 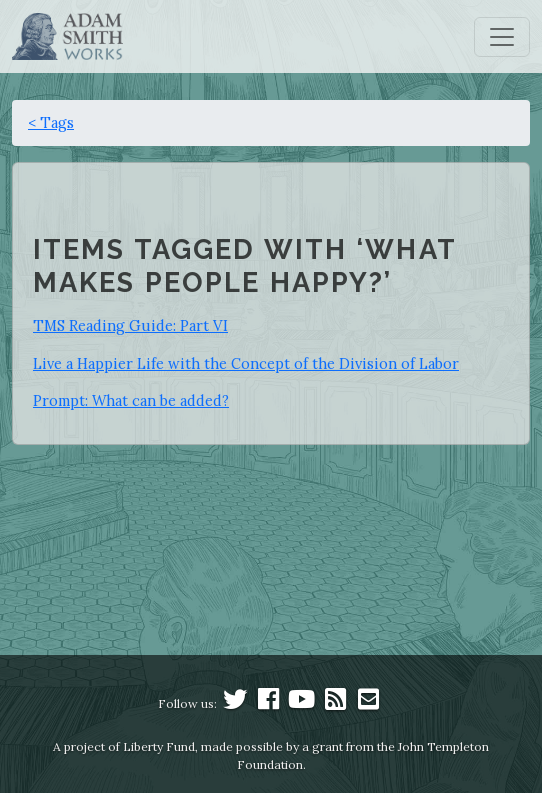 I want to click on Live a Happier Life with the Concept of the Division of Labor, so click(x=246, y=363).